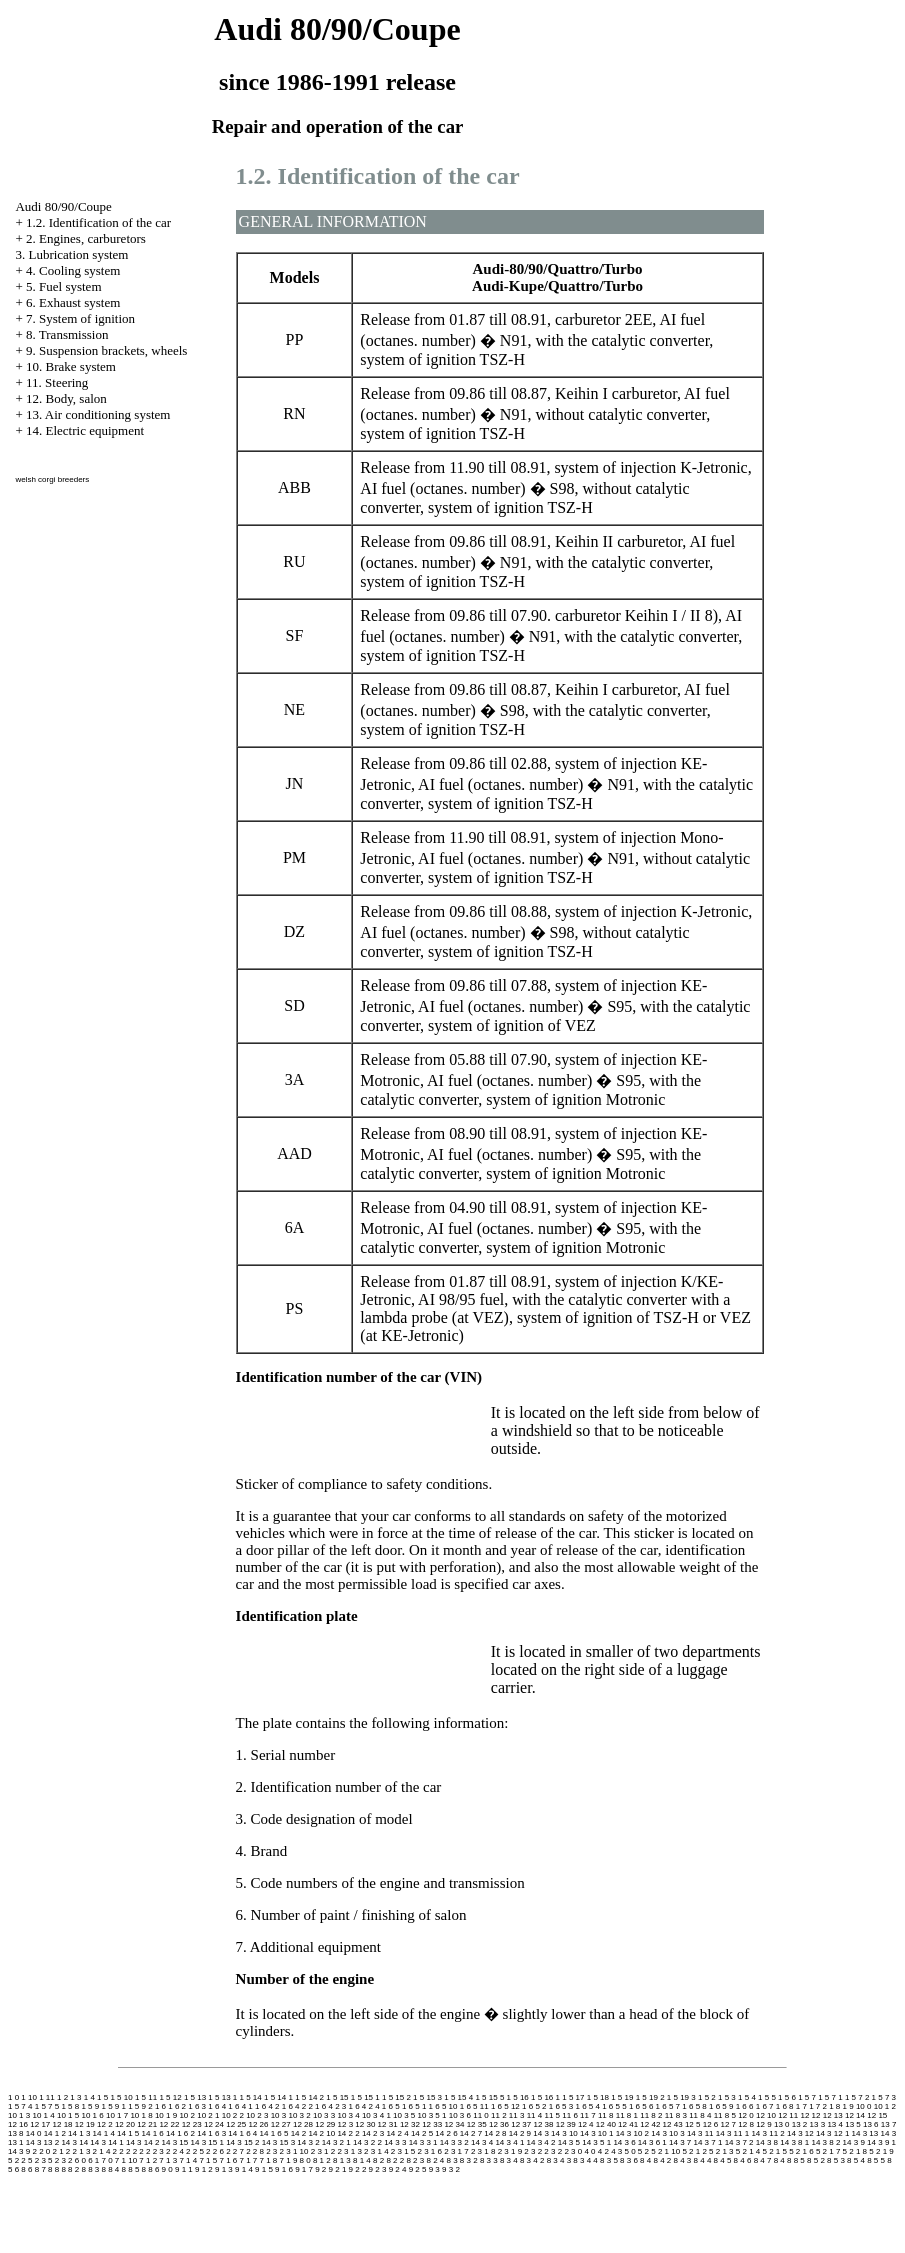  I want to click on 2 3 2 2, so click(556, 2151).